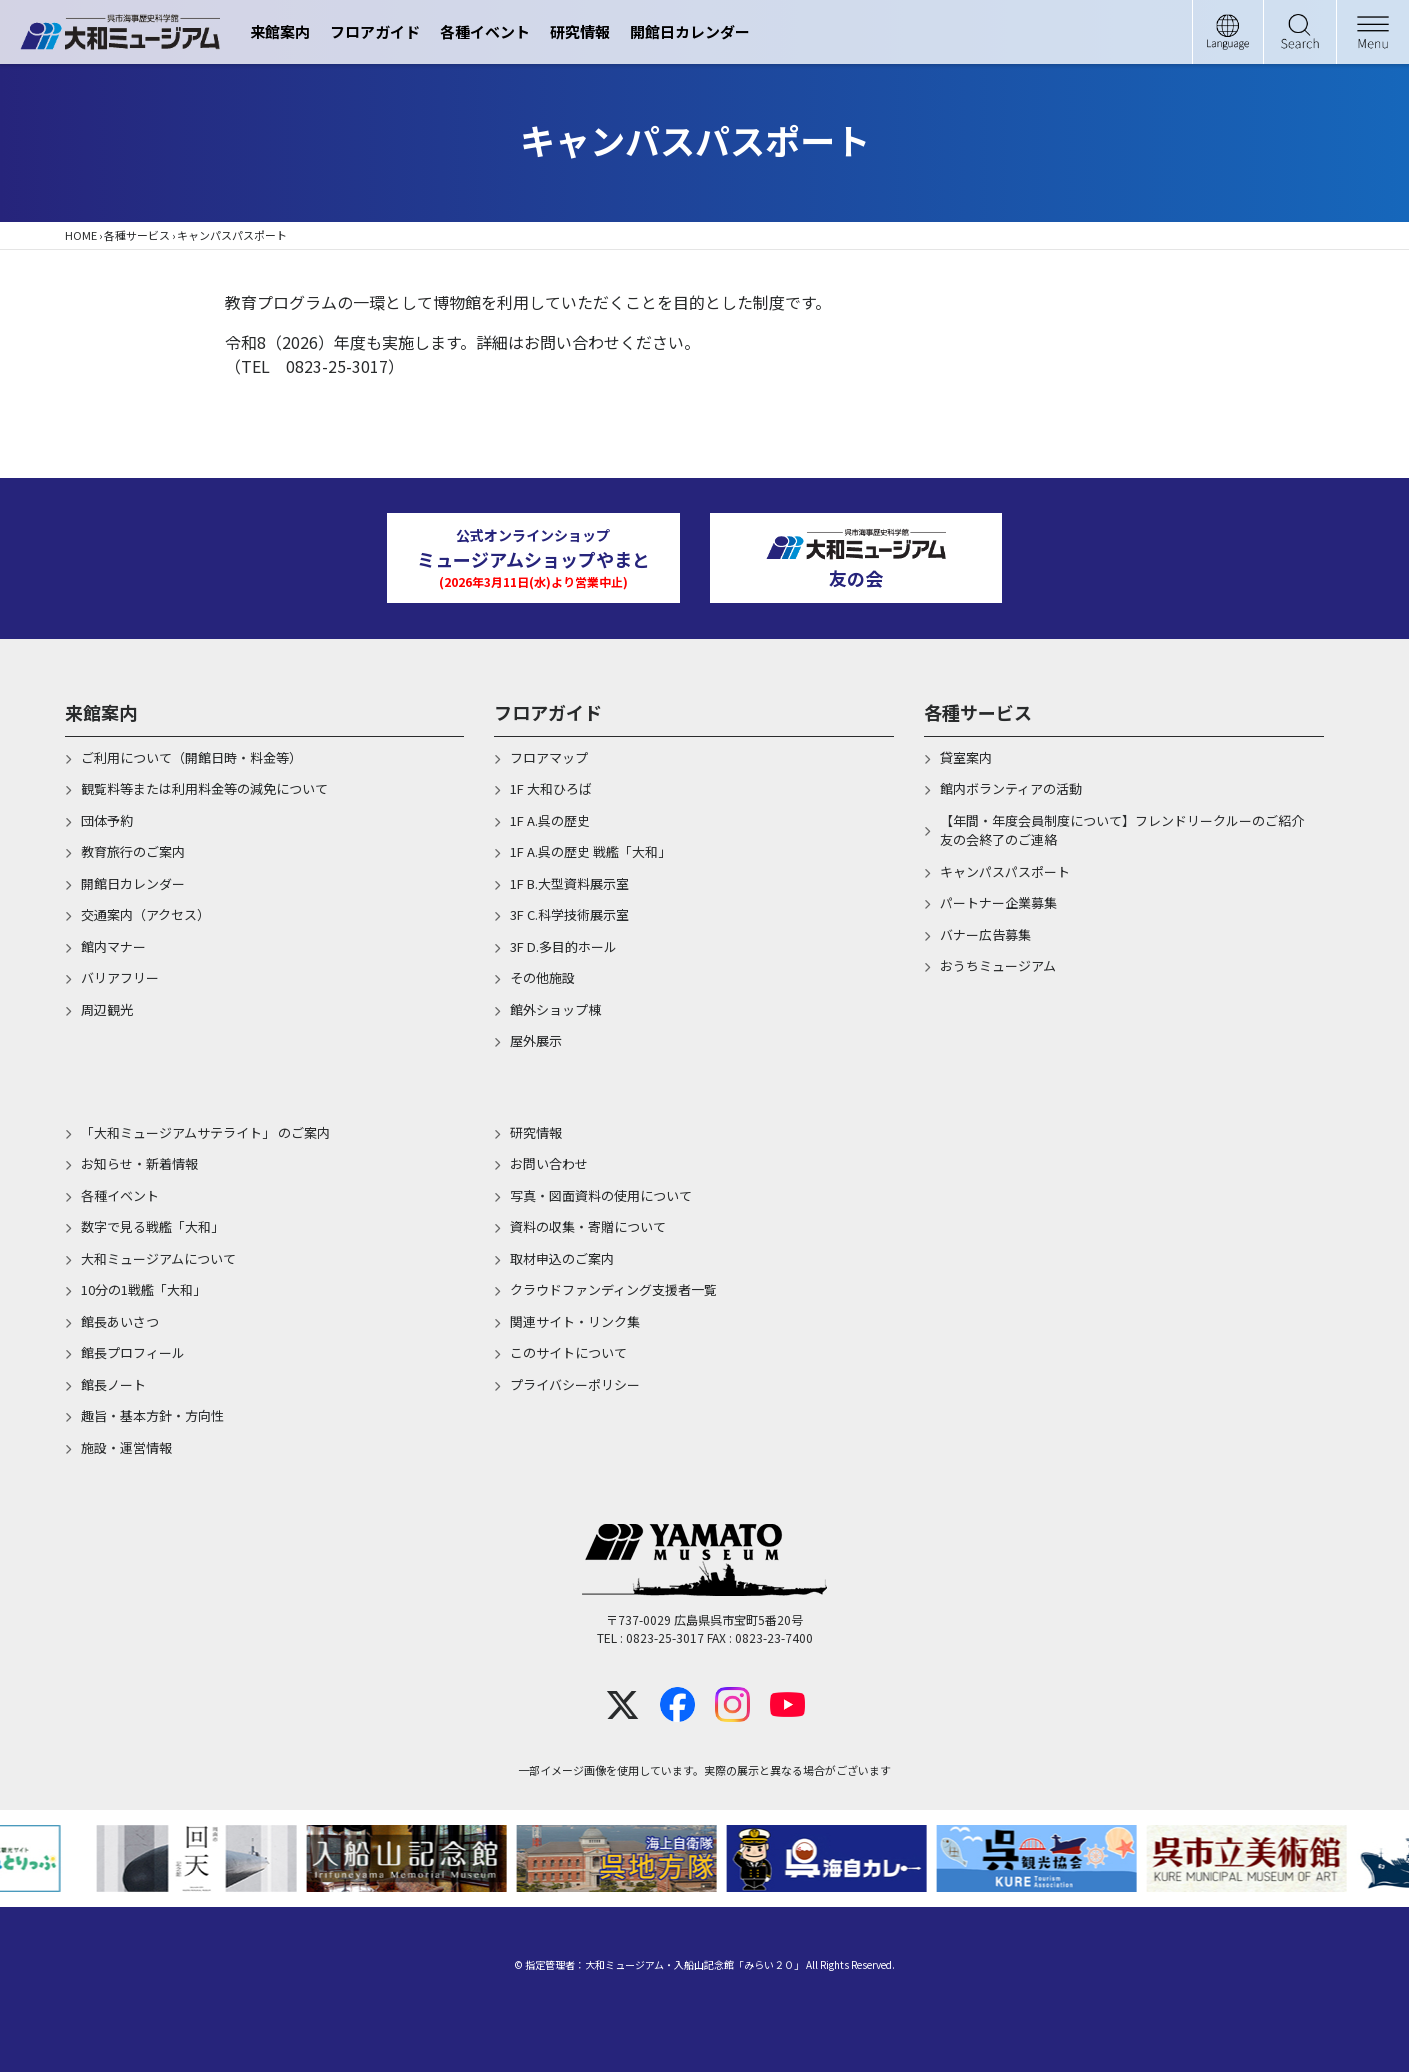 The image size is (1409, 2072). What do you see at coordinates (966, 757) in the screenshot?
I see `貸室案内` at bounding box center [966, 757].